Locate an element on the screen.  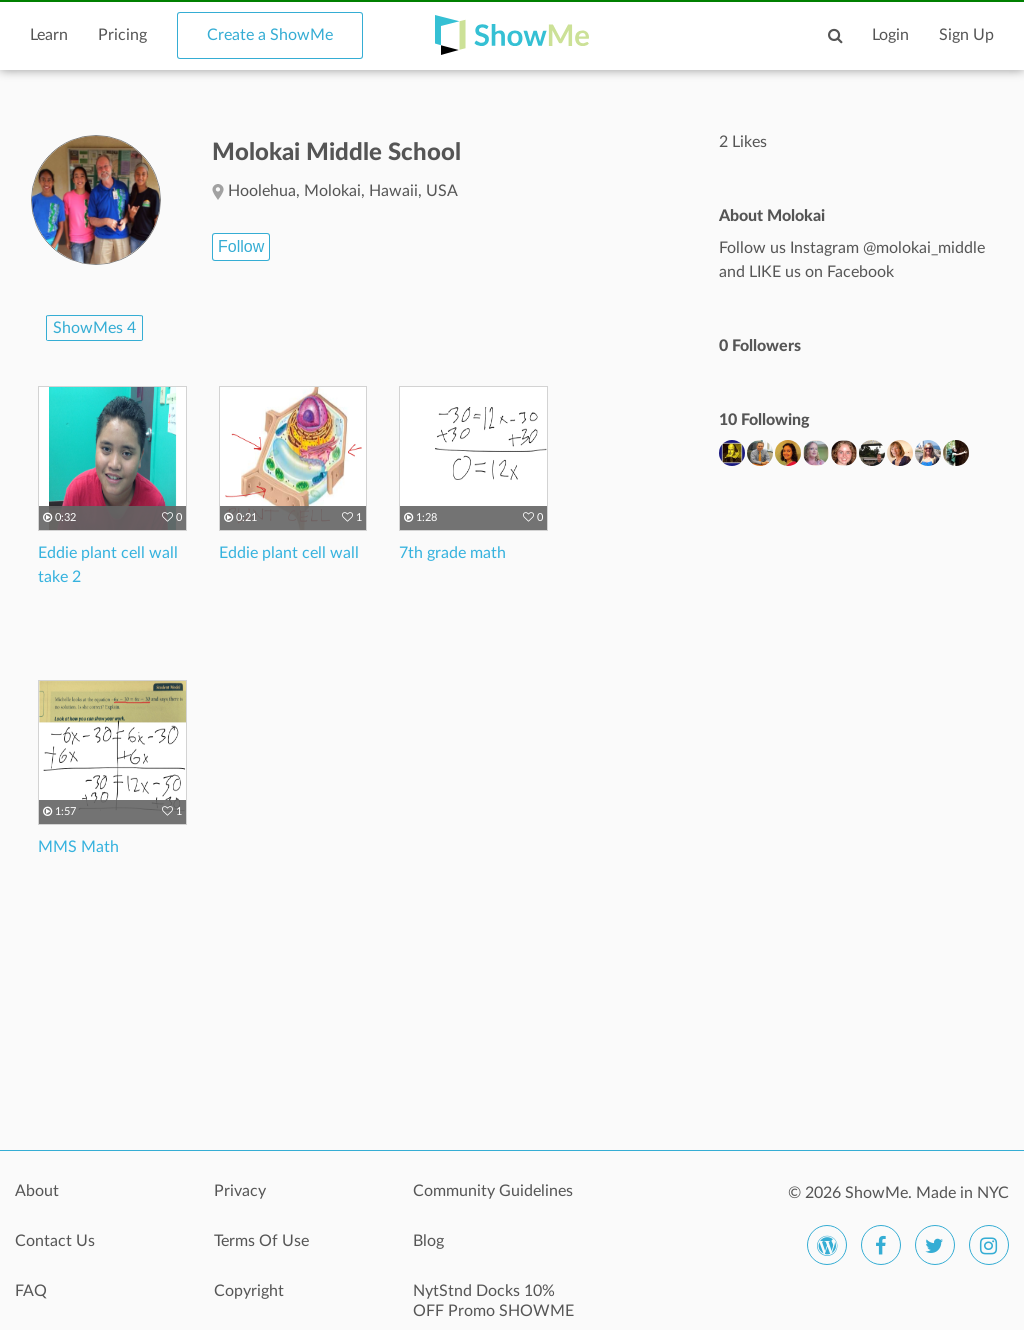
Copyright is located at coordinates (249, 1291).